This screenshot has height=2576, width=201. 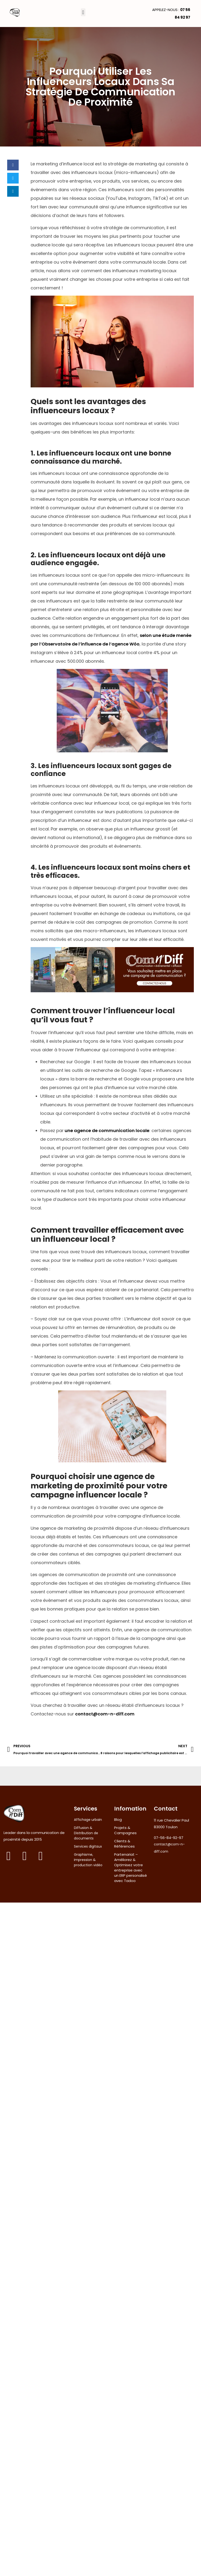 What do you see at coordinates (83, 12) in the screenshot?
I see `[button]` at bounding box center [83, 12].